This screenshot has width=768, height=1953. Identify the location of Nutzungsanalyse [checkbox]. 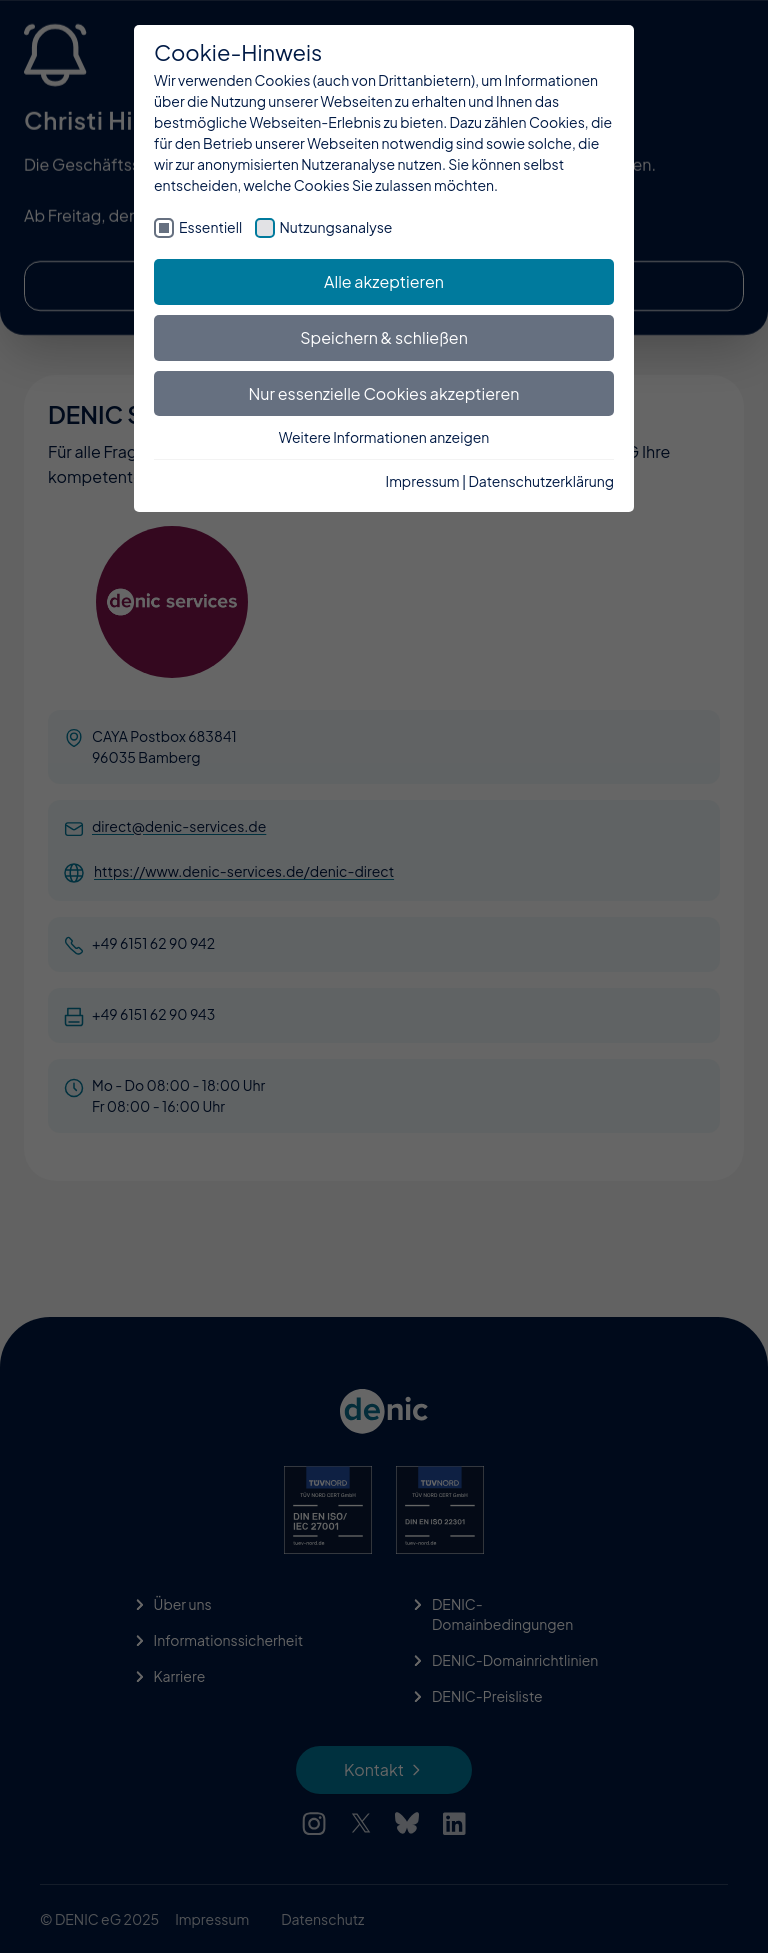
(336, 227).